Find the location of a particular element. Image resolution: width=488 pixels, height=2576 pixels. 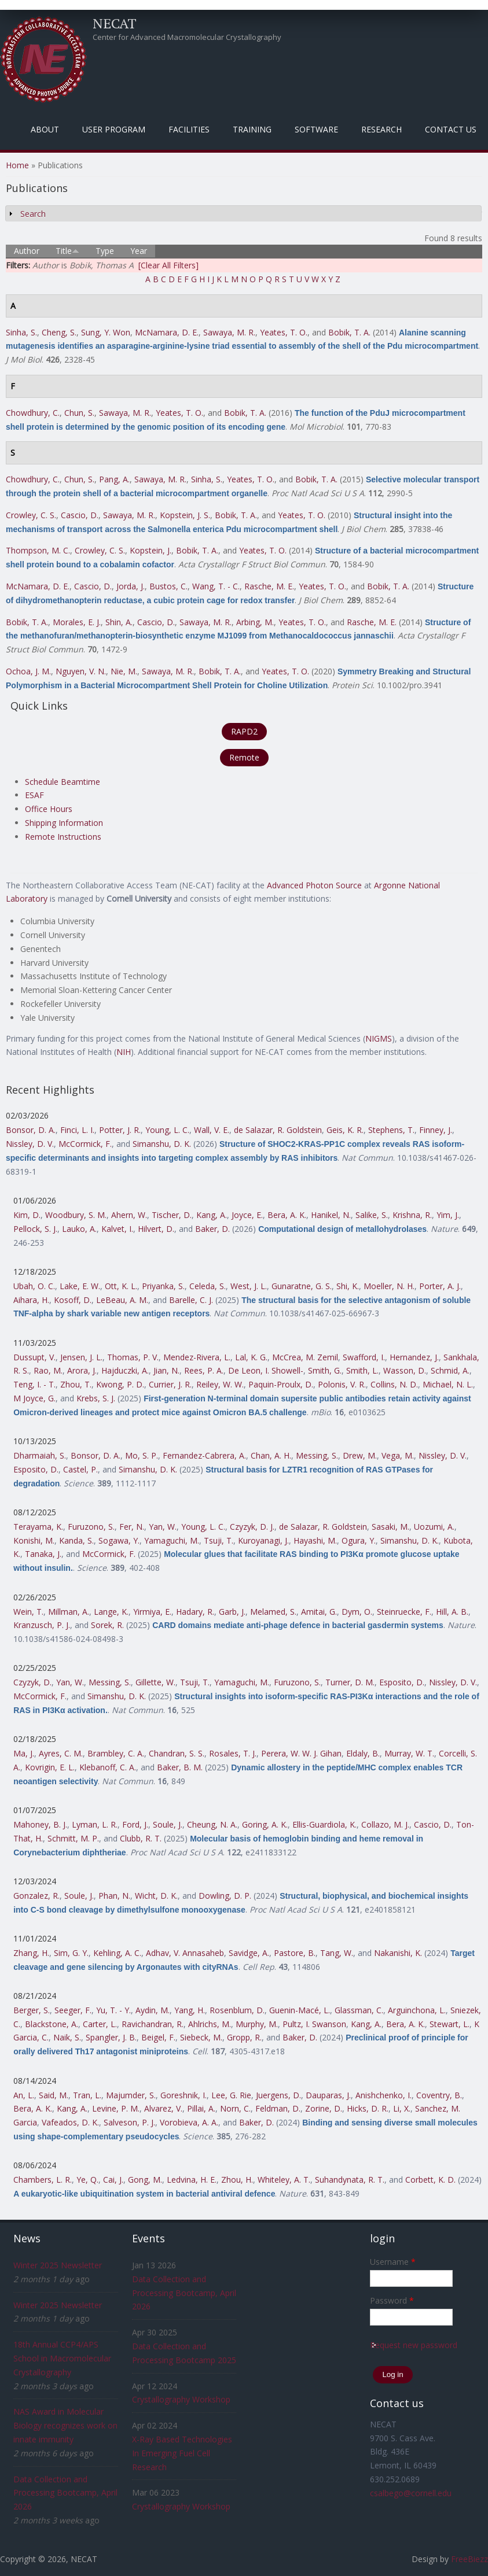

About is located at coordinates (45, 129).